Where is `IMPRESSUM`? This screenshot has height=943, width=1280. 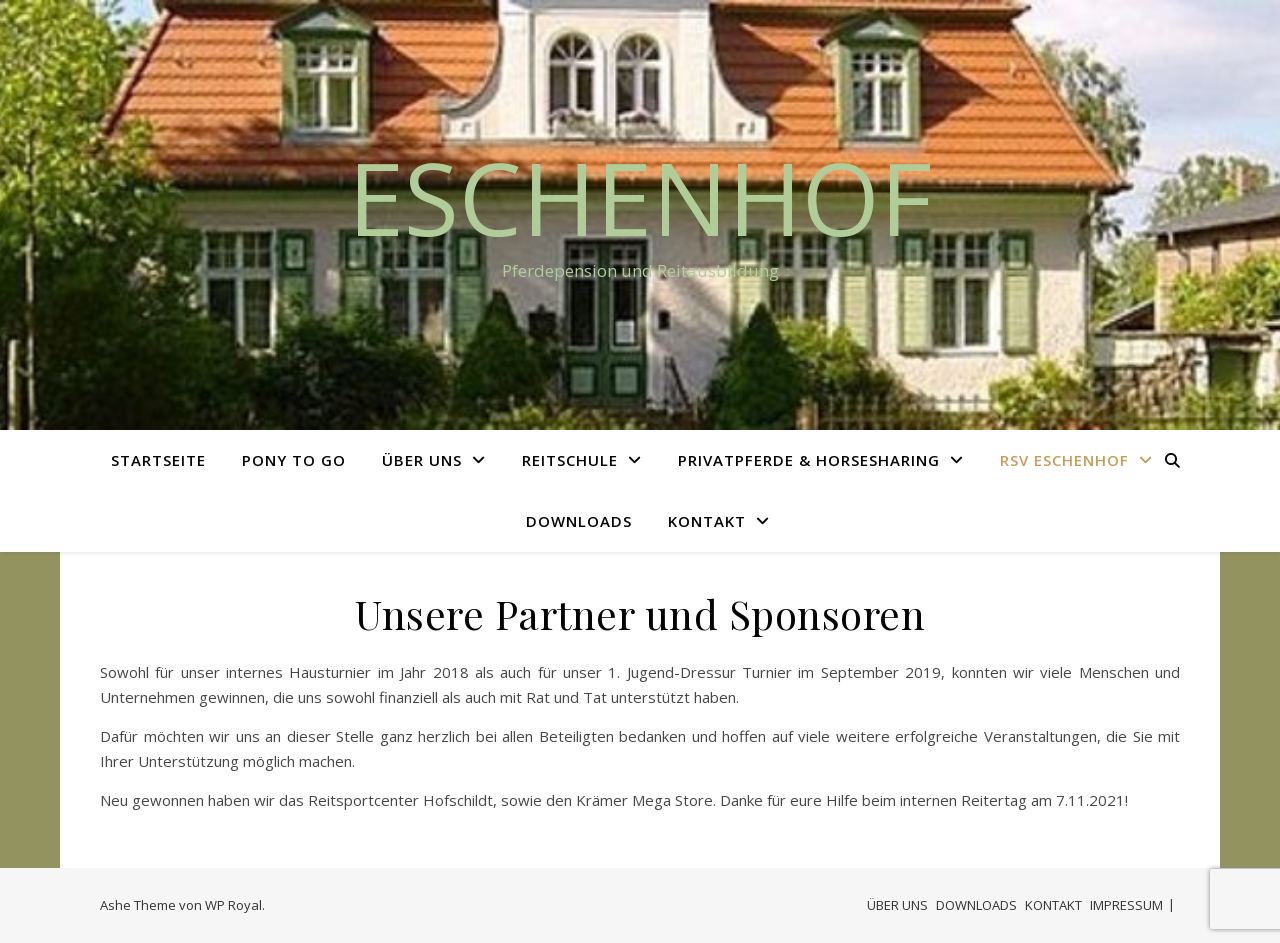 IMPRESSUM is located at coordinates (1126, 905).